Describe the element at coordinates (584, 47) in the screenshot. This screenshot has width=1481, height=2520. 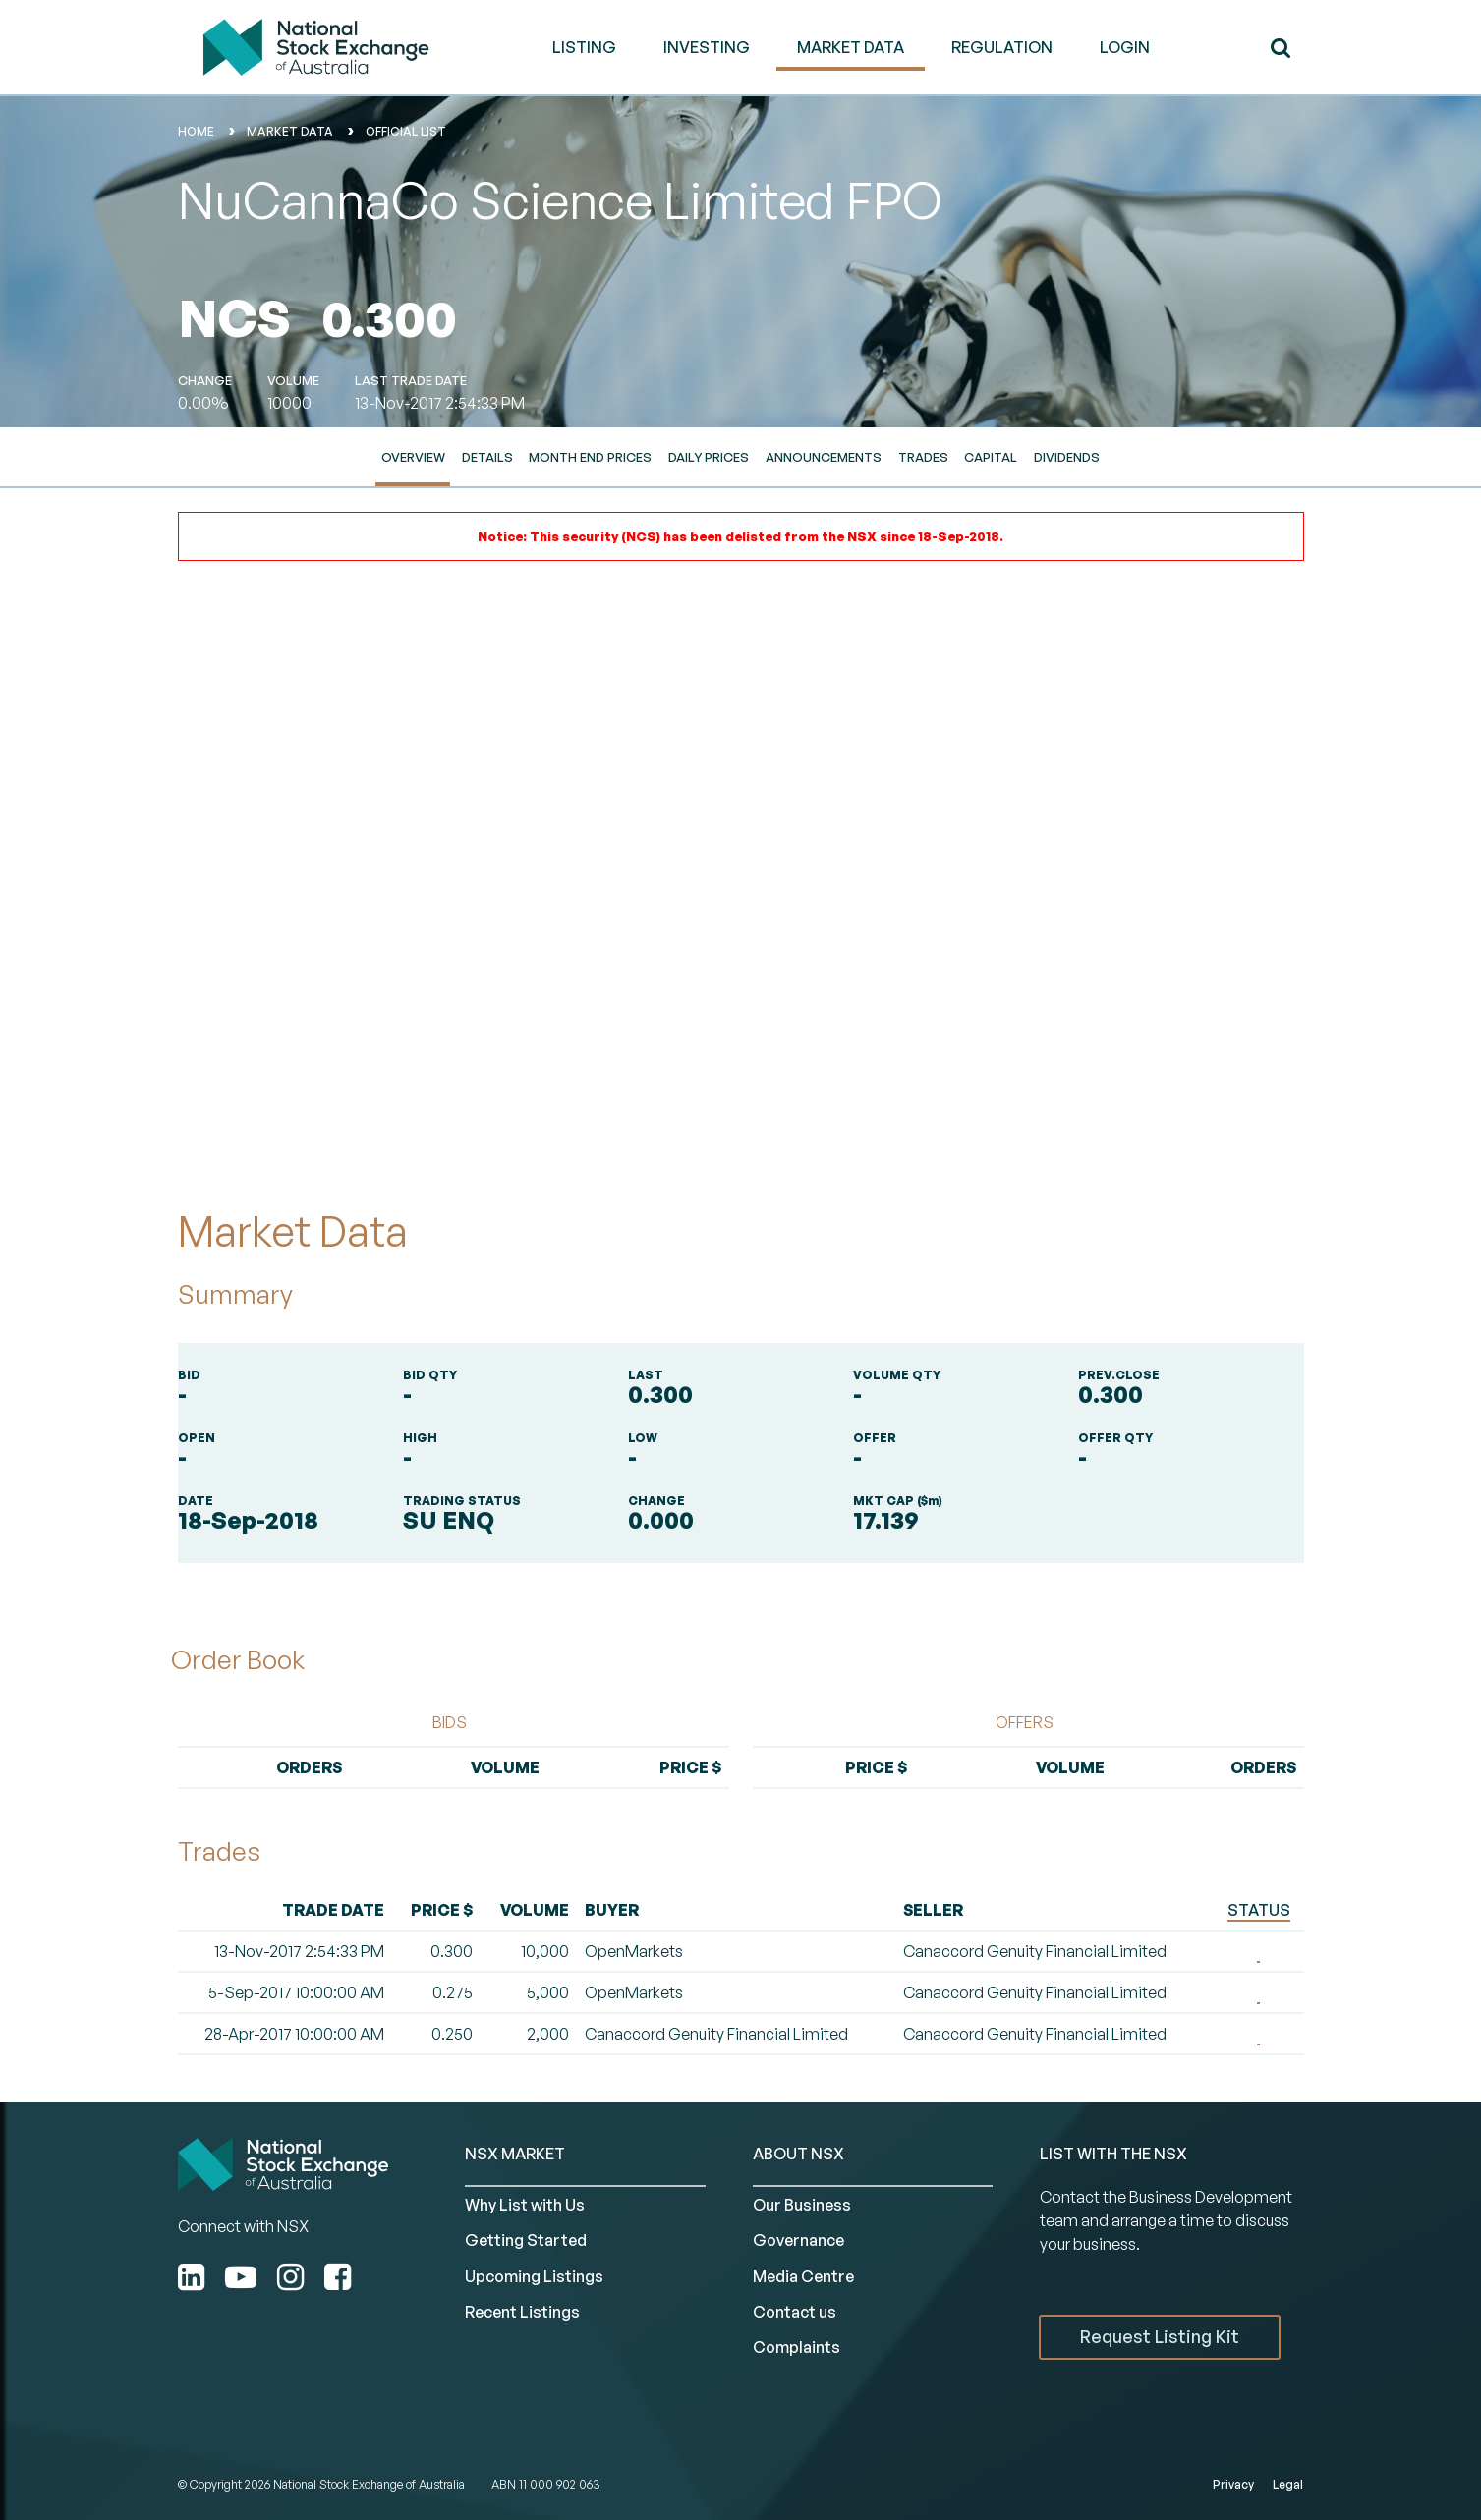
I see `LISTING` at that location.